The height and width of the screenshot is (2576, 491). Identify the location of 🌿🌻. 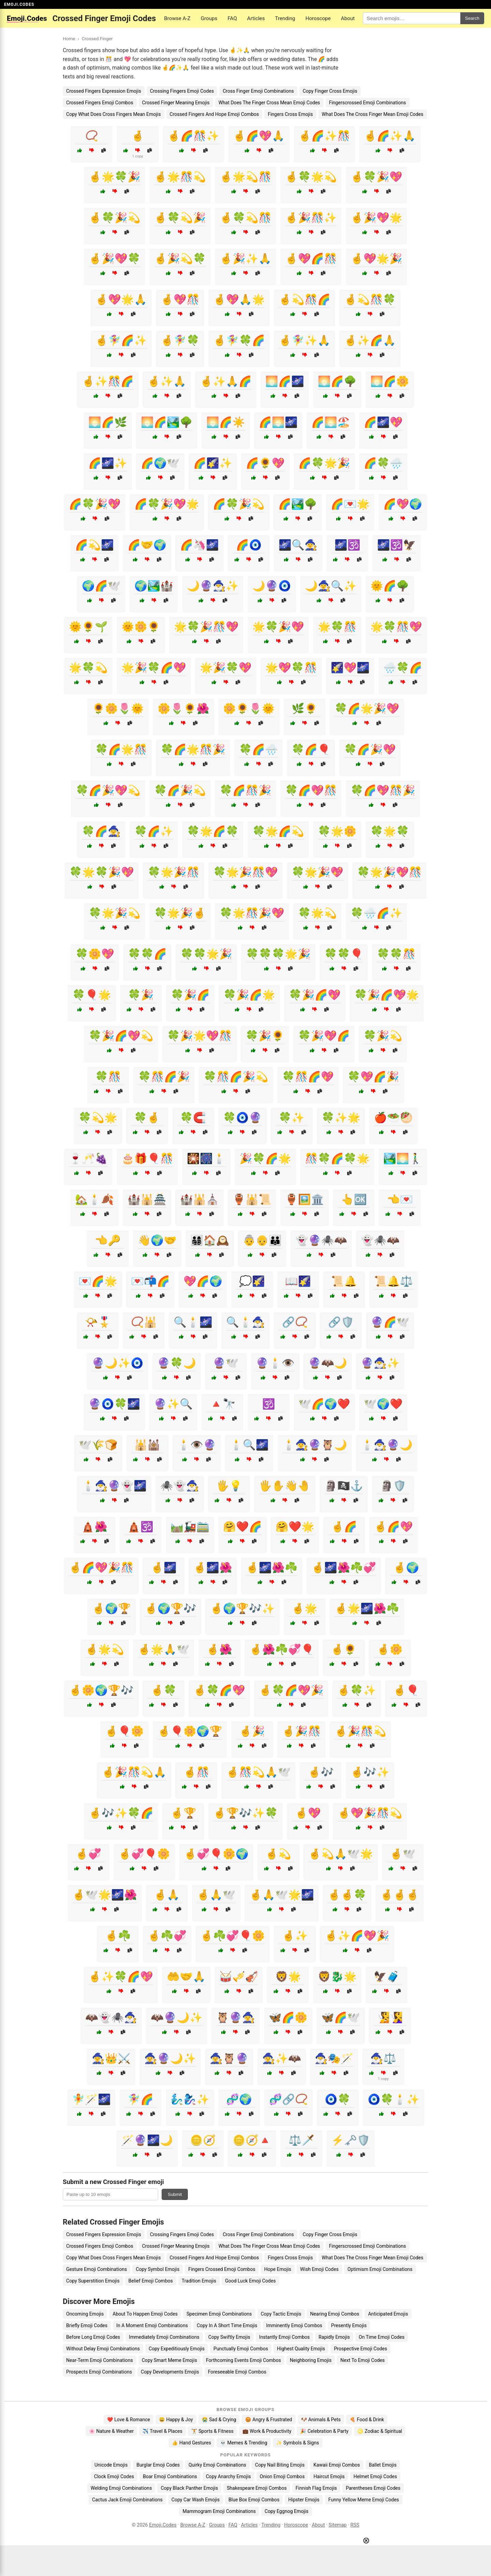
(304, 708).